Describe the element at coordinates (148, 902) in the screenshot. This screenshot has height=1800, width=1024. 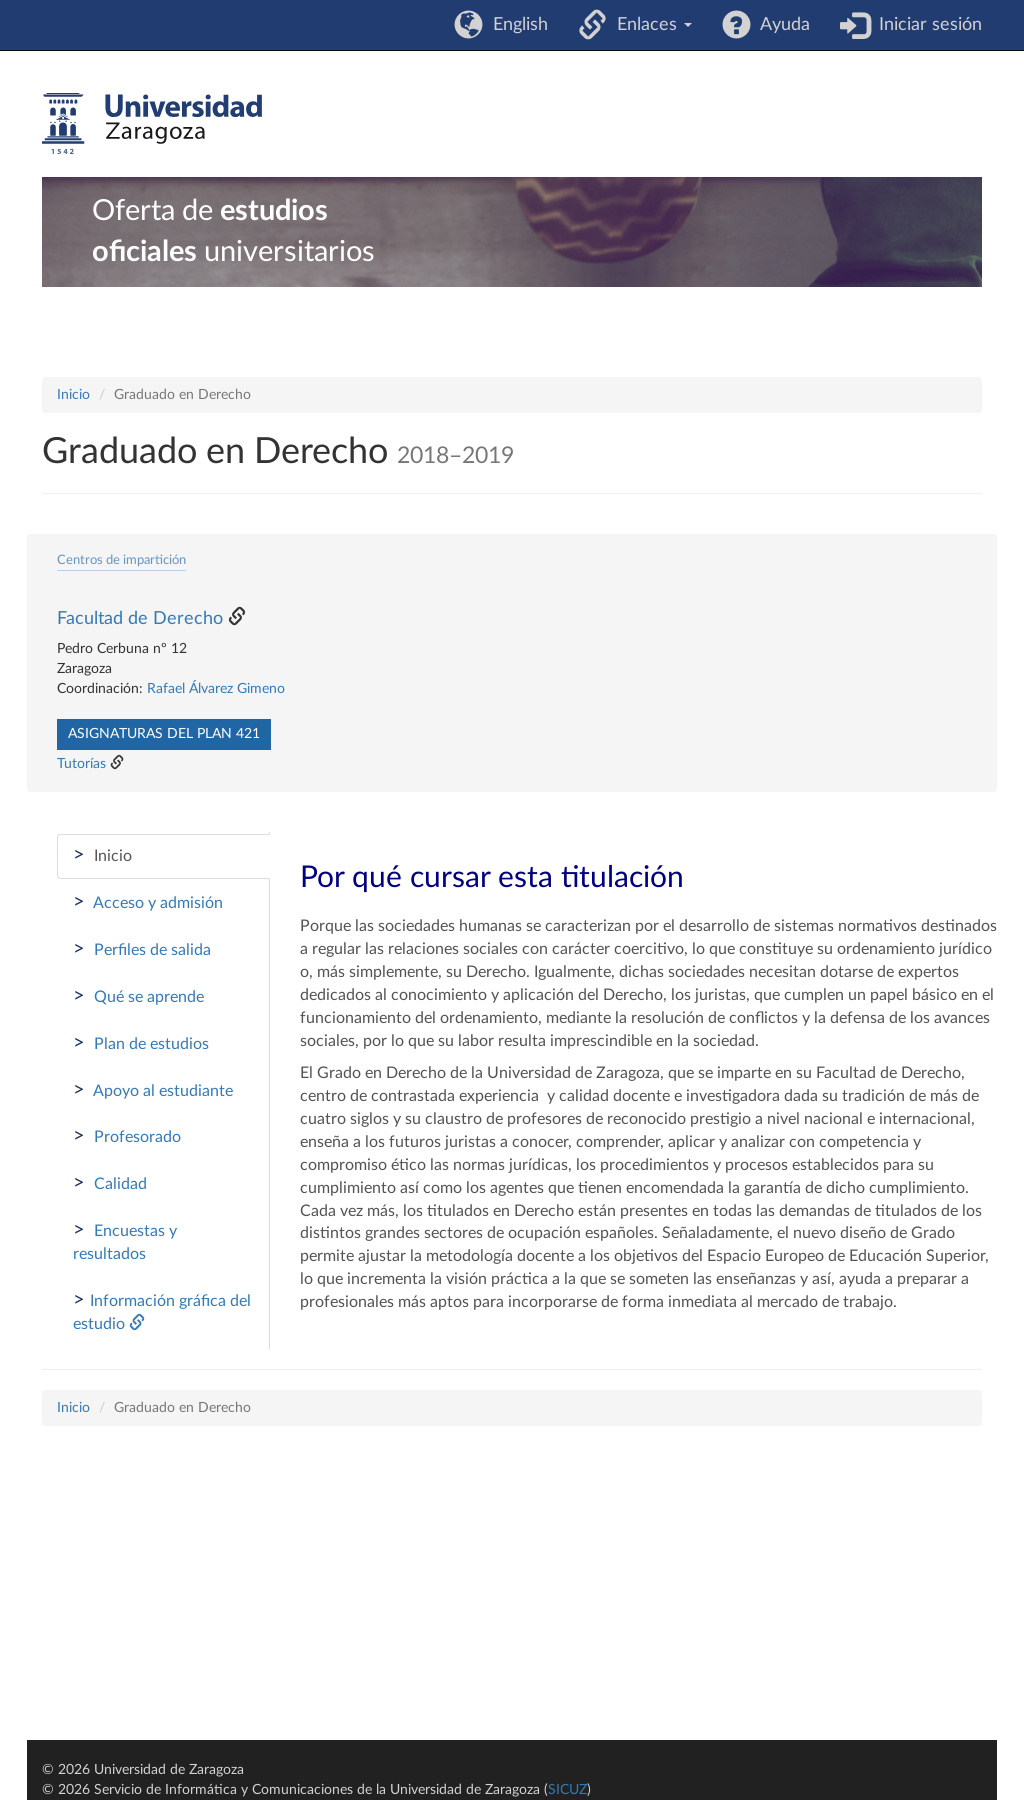
I see `Acceso y admisión` at that location.